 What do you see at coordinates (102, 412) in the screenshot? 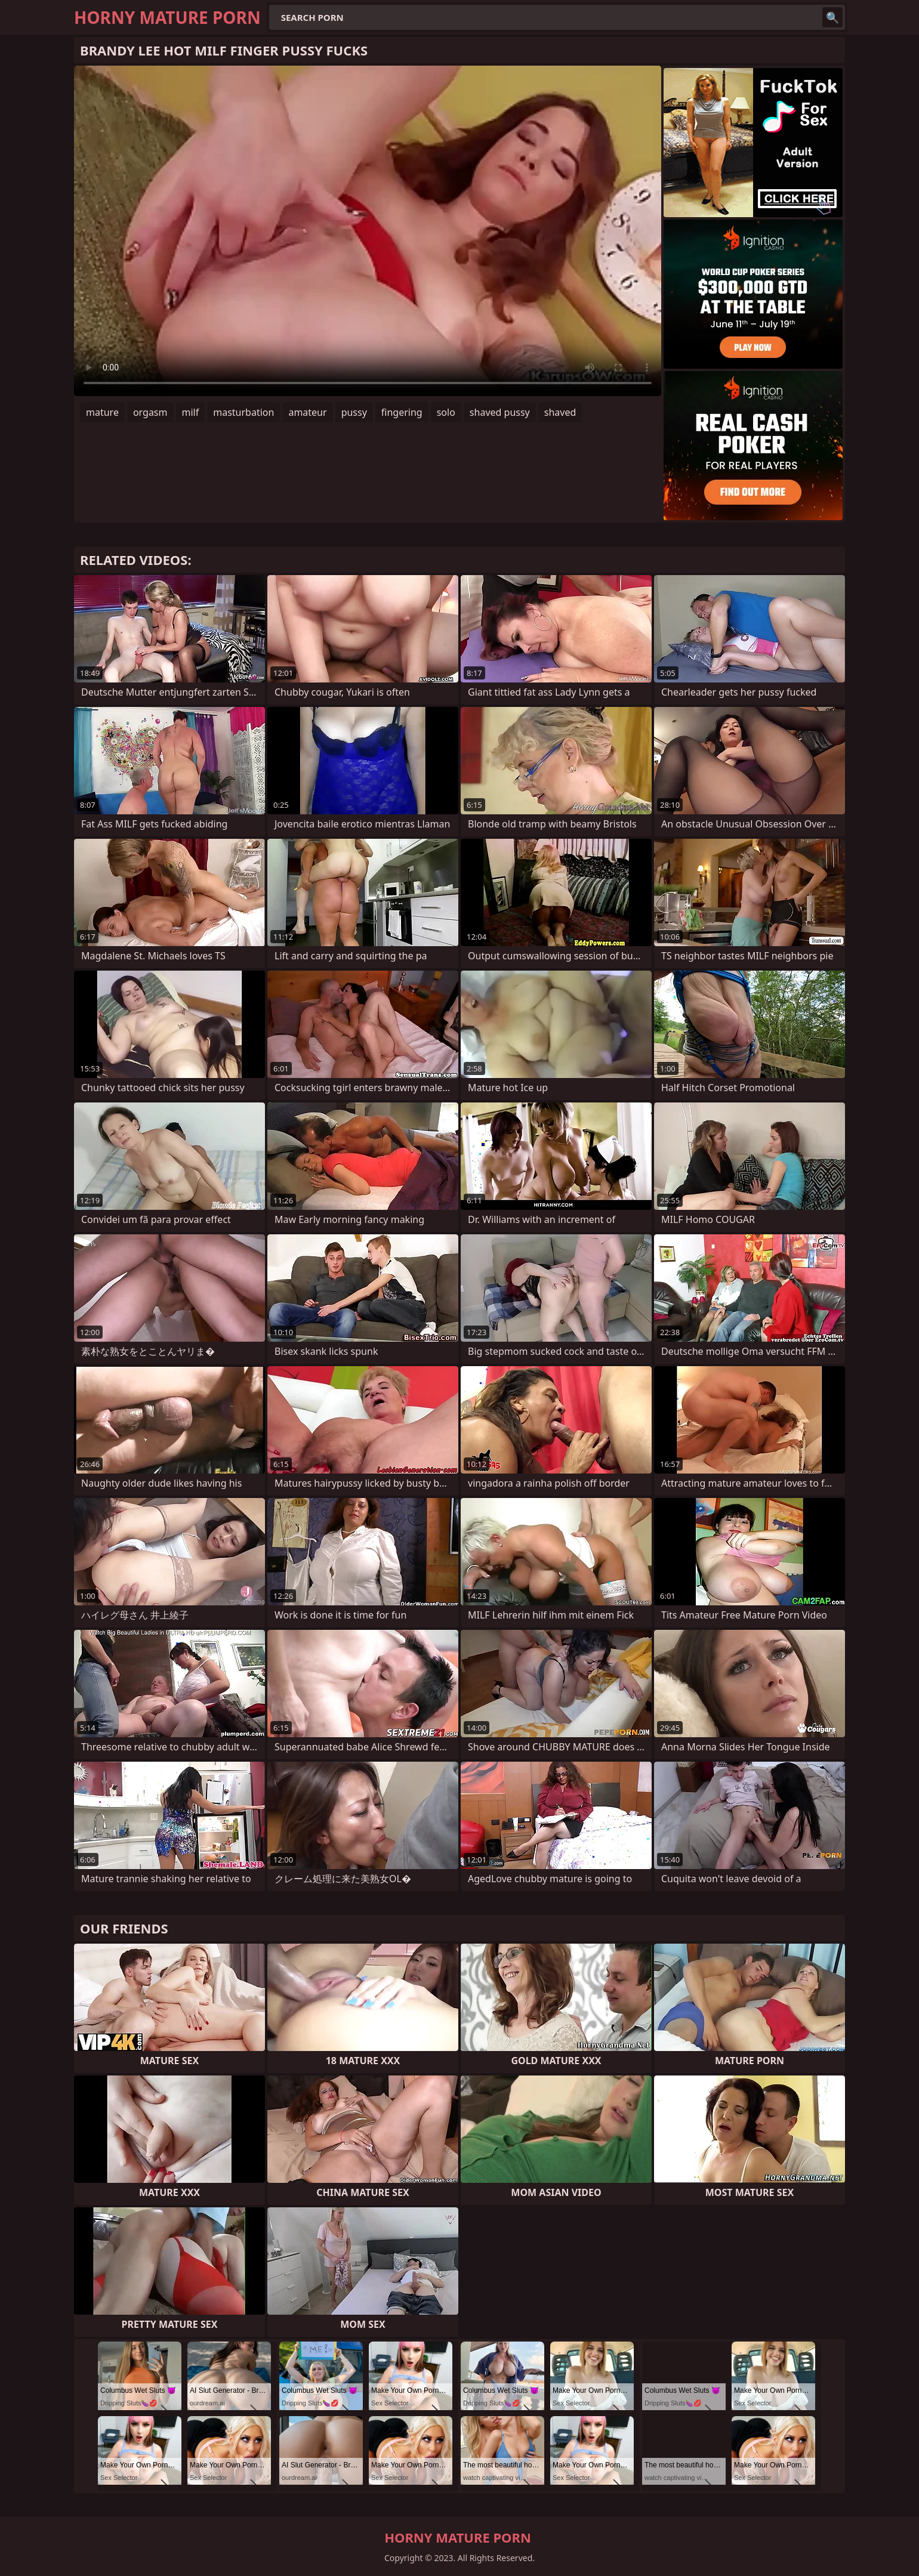
I see `mature` at bounding box center [102, 412].